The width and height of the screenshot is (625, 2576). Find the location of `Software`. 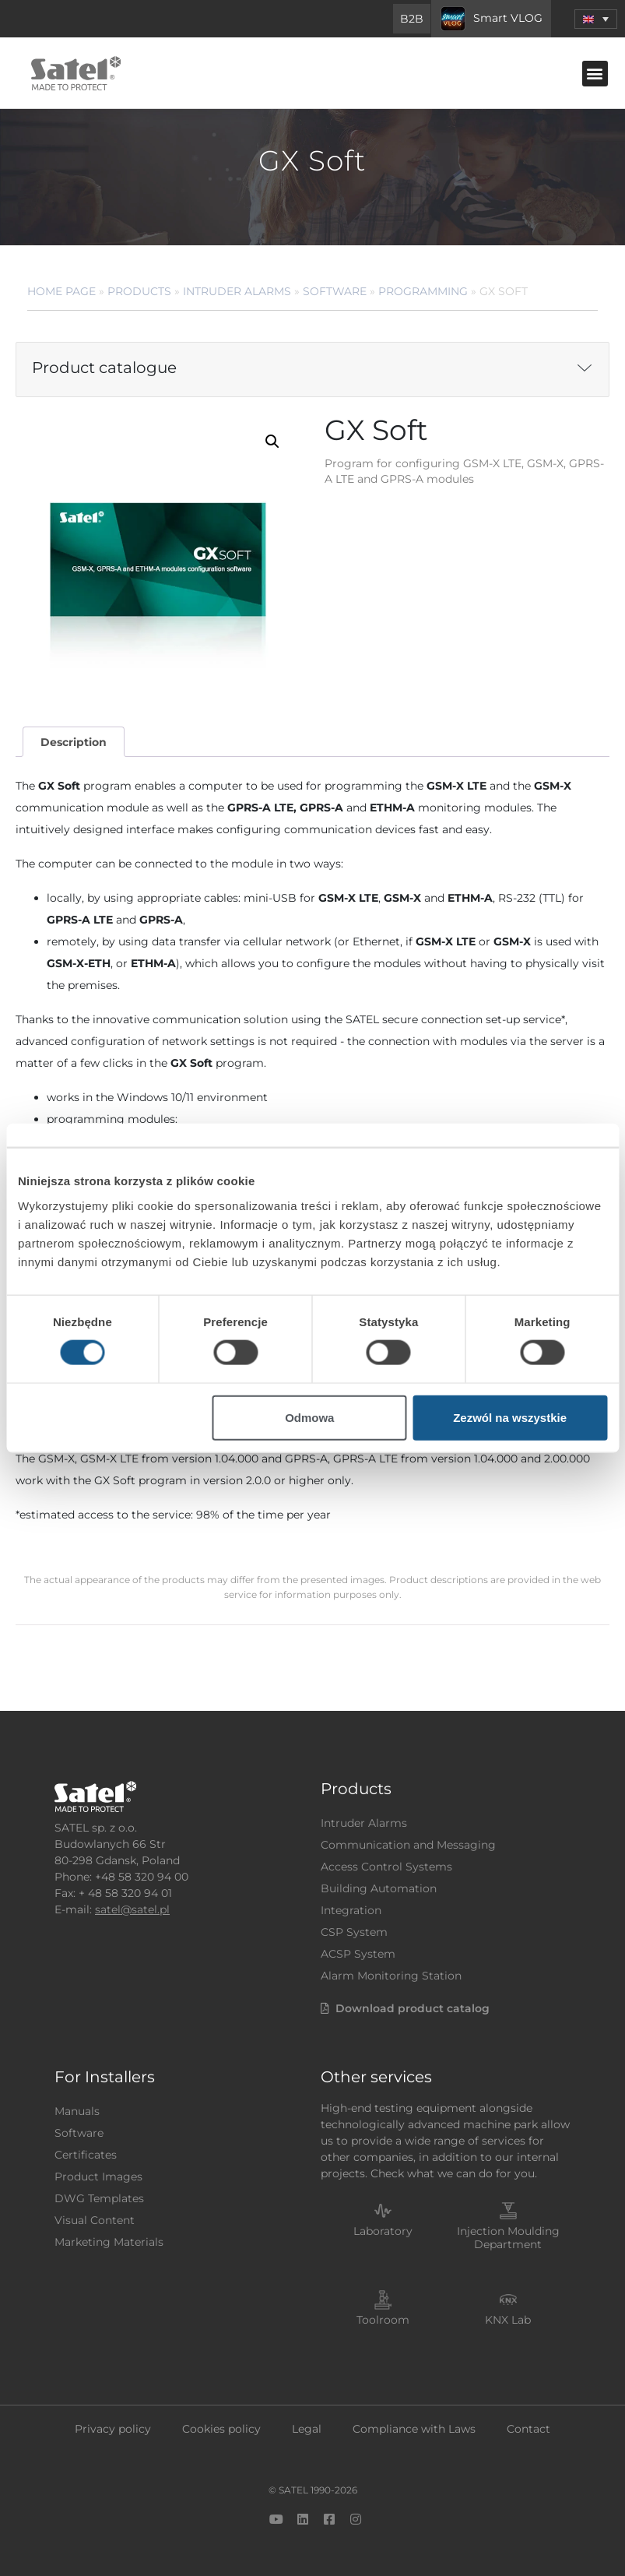

Software is located at coordinates (335, 291).